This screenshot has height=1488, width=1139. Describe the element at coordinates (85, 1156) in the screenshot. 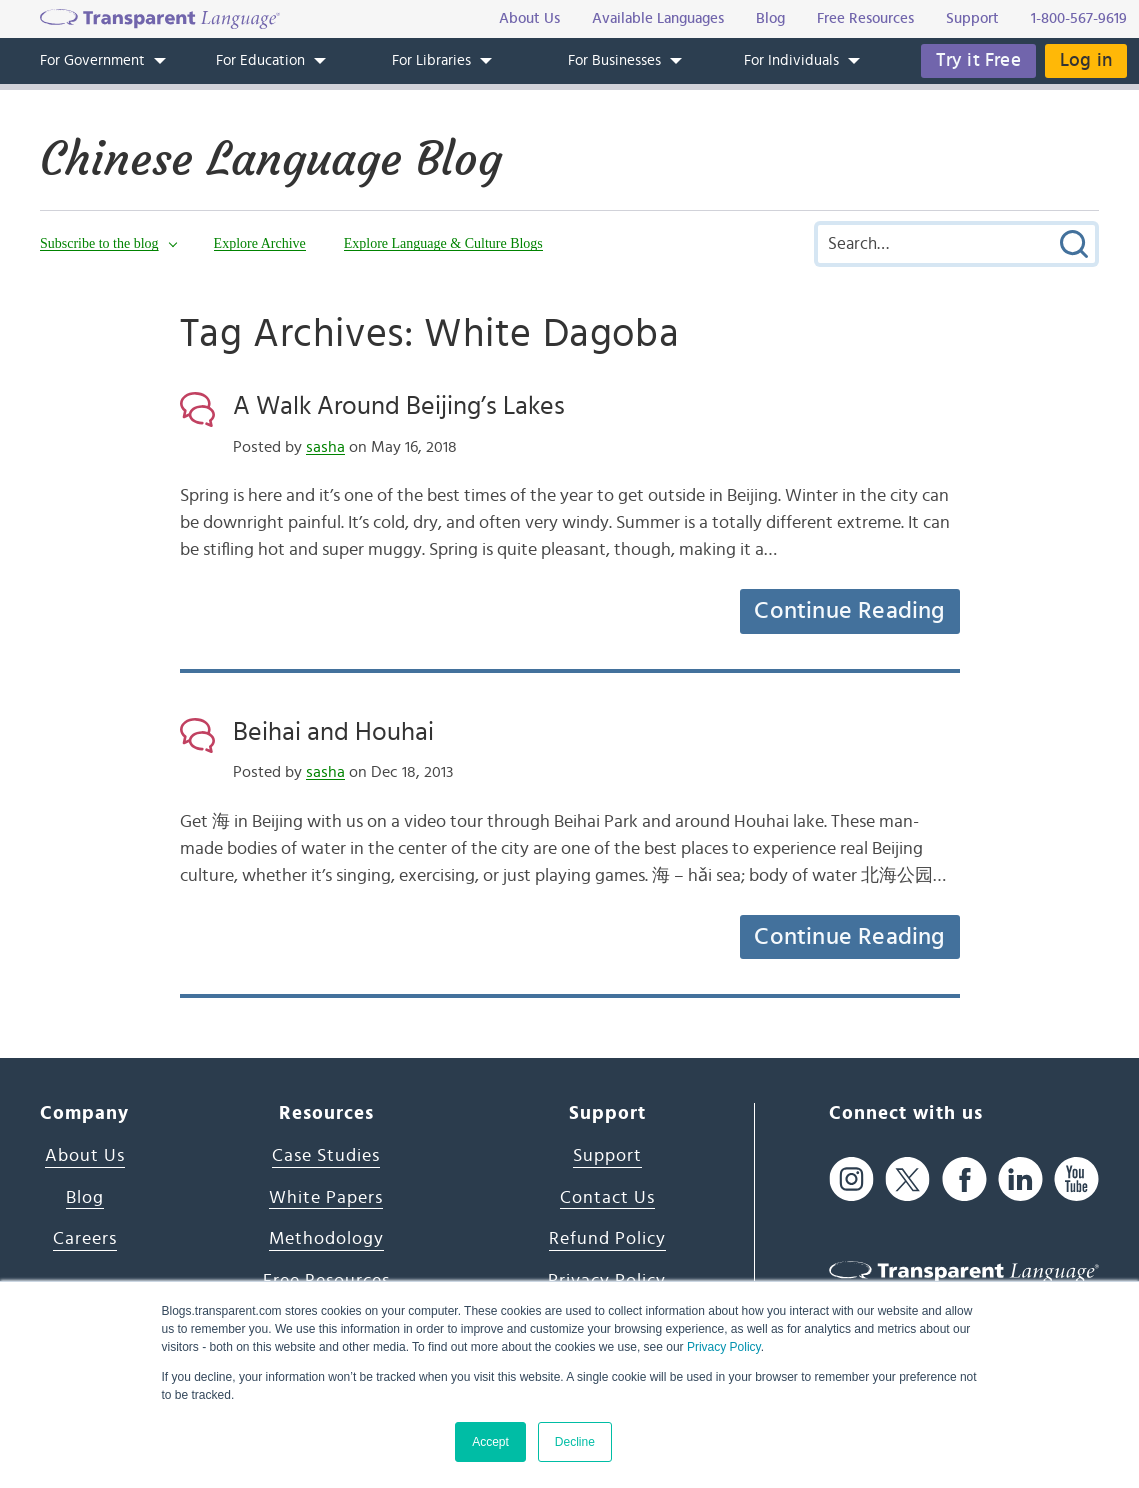

I see `About Us` at that location.